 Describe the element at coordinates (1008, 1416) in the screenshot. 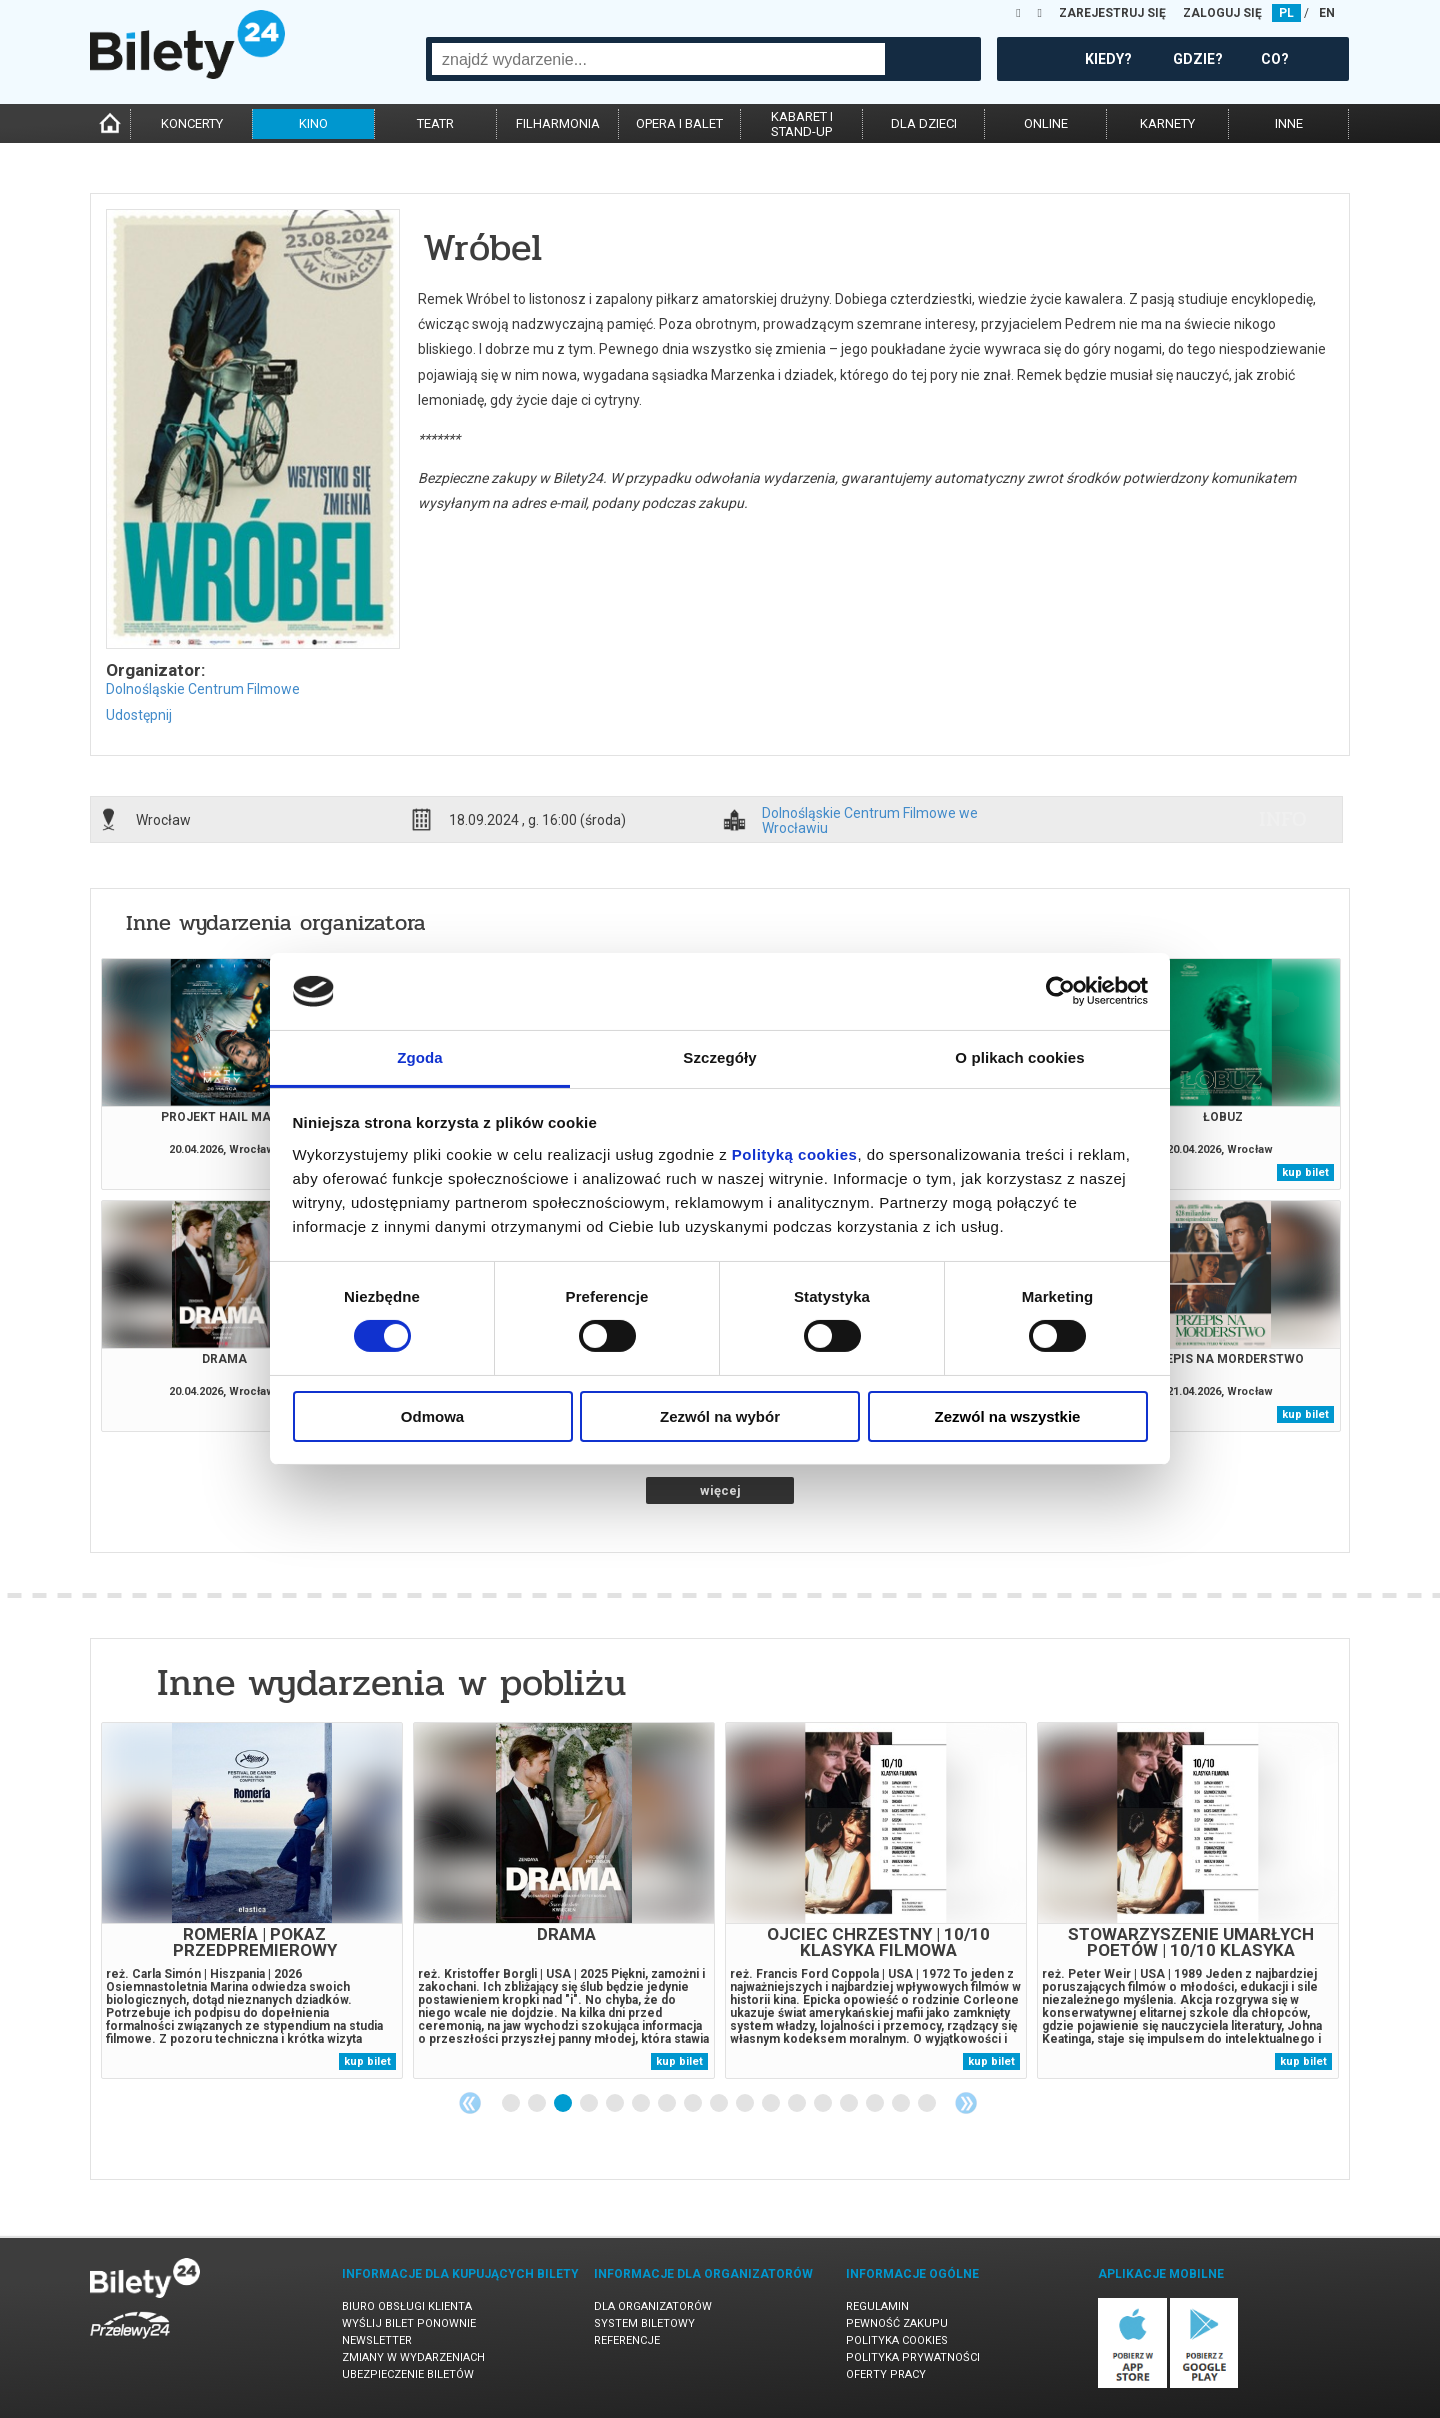

I see `Zezwól na wszystkie` at that location.